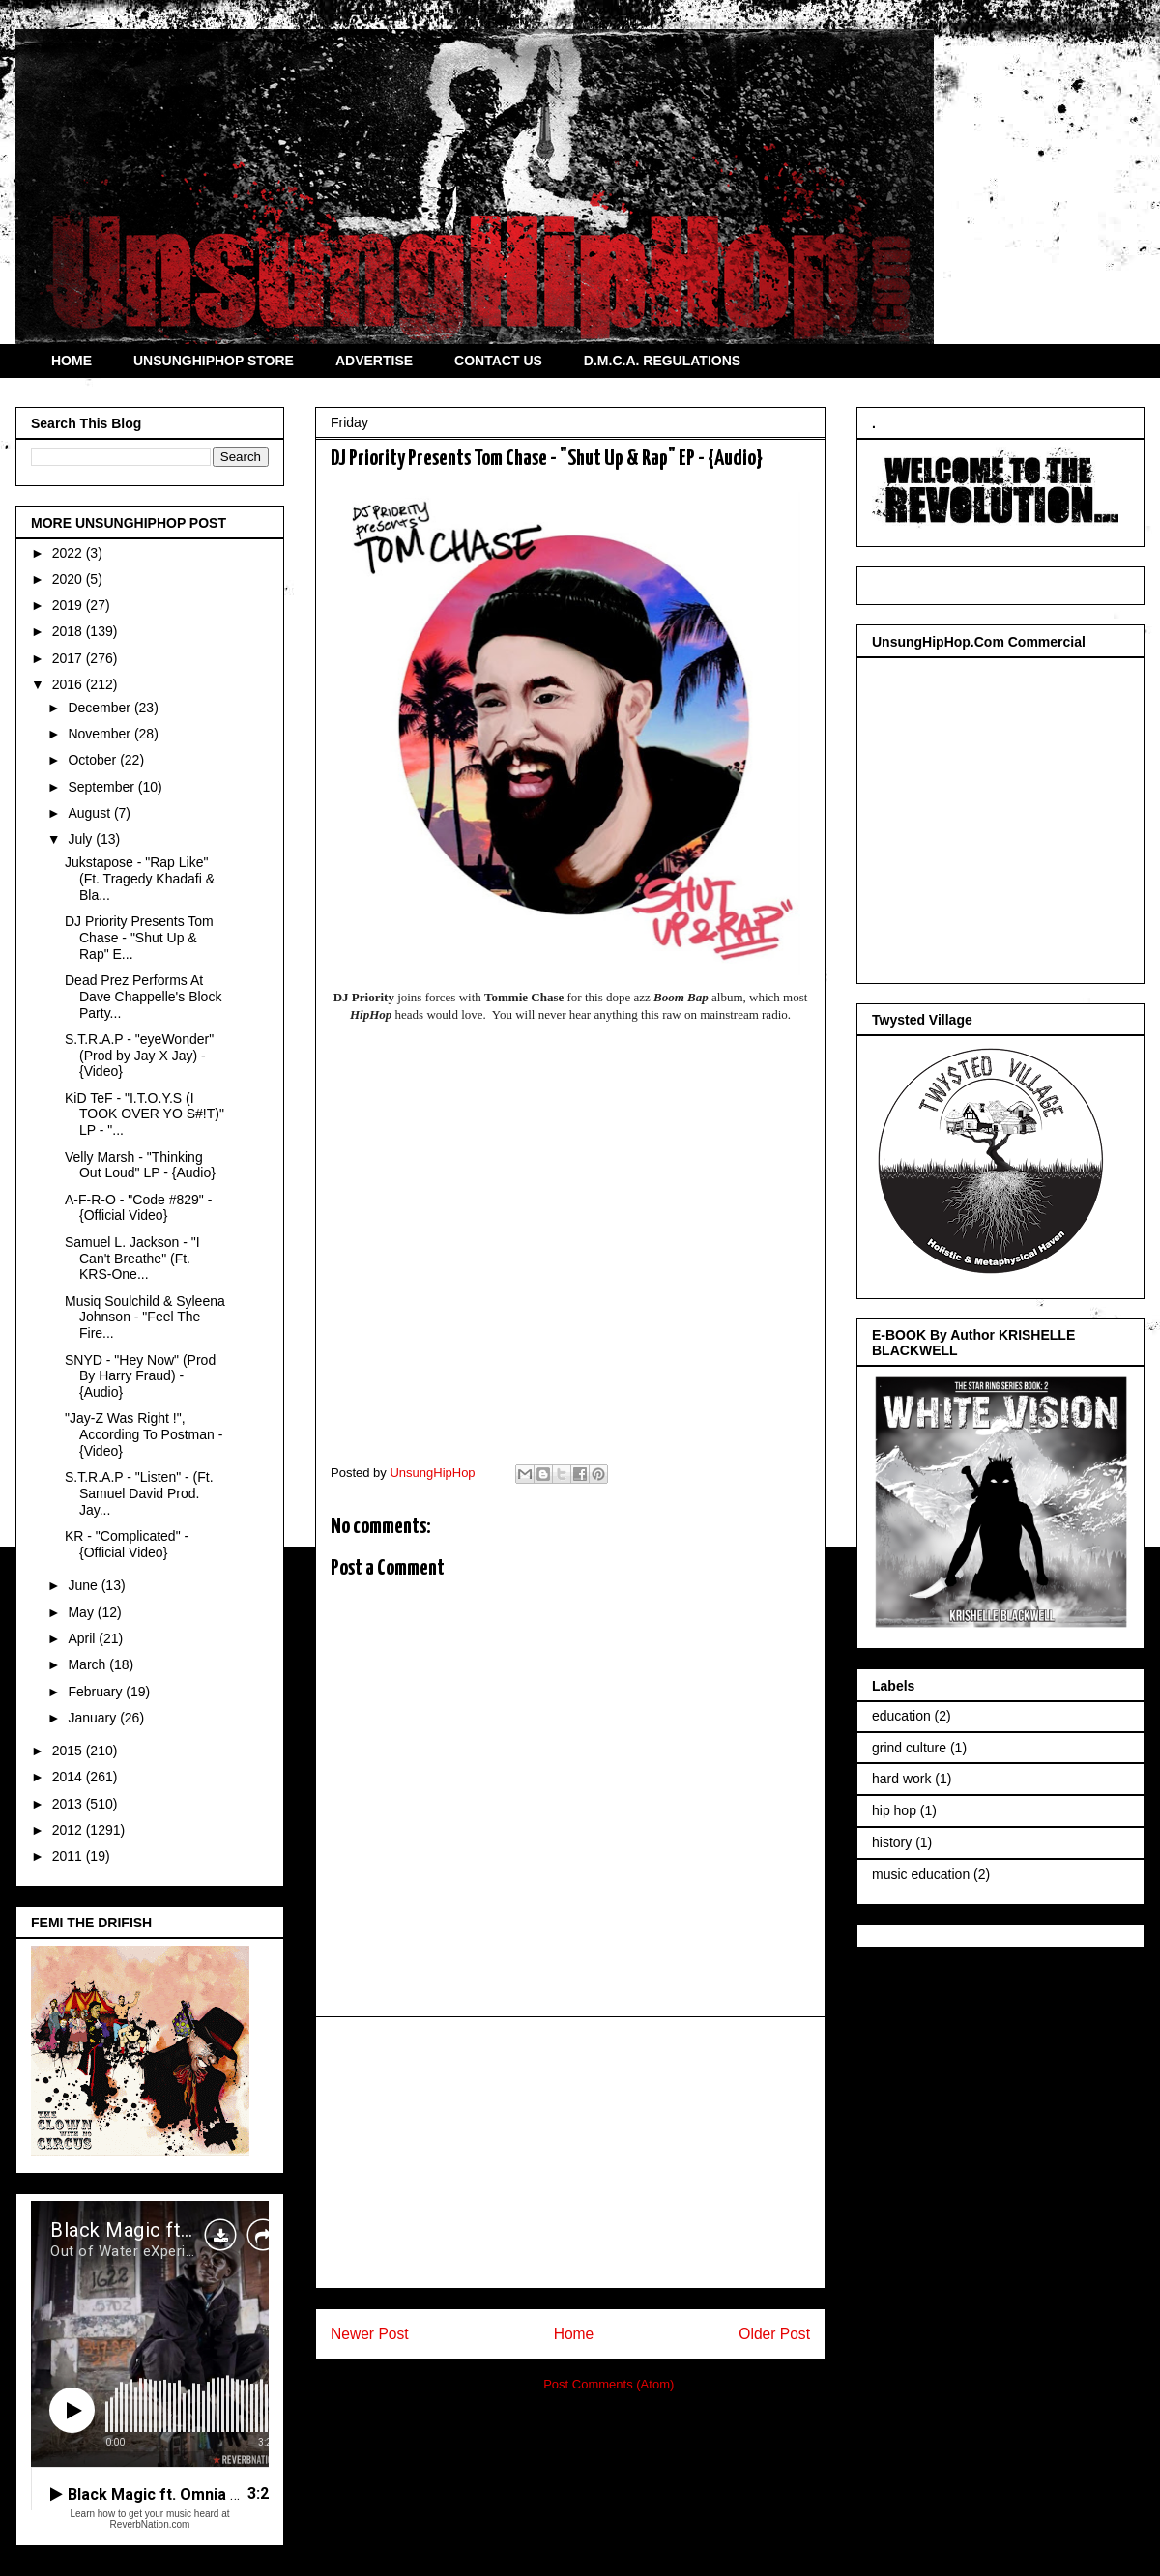 This screenshot has width=1160, height=2576. I want to click on Dead Prez Performs At Dave Chappelle's Block Party..., so click(143, 996).